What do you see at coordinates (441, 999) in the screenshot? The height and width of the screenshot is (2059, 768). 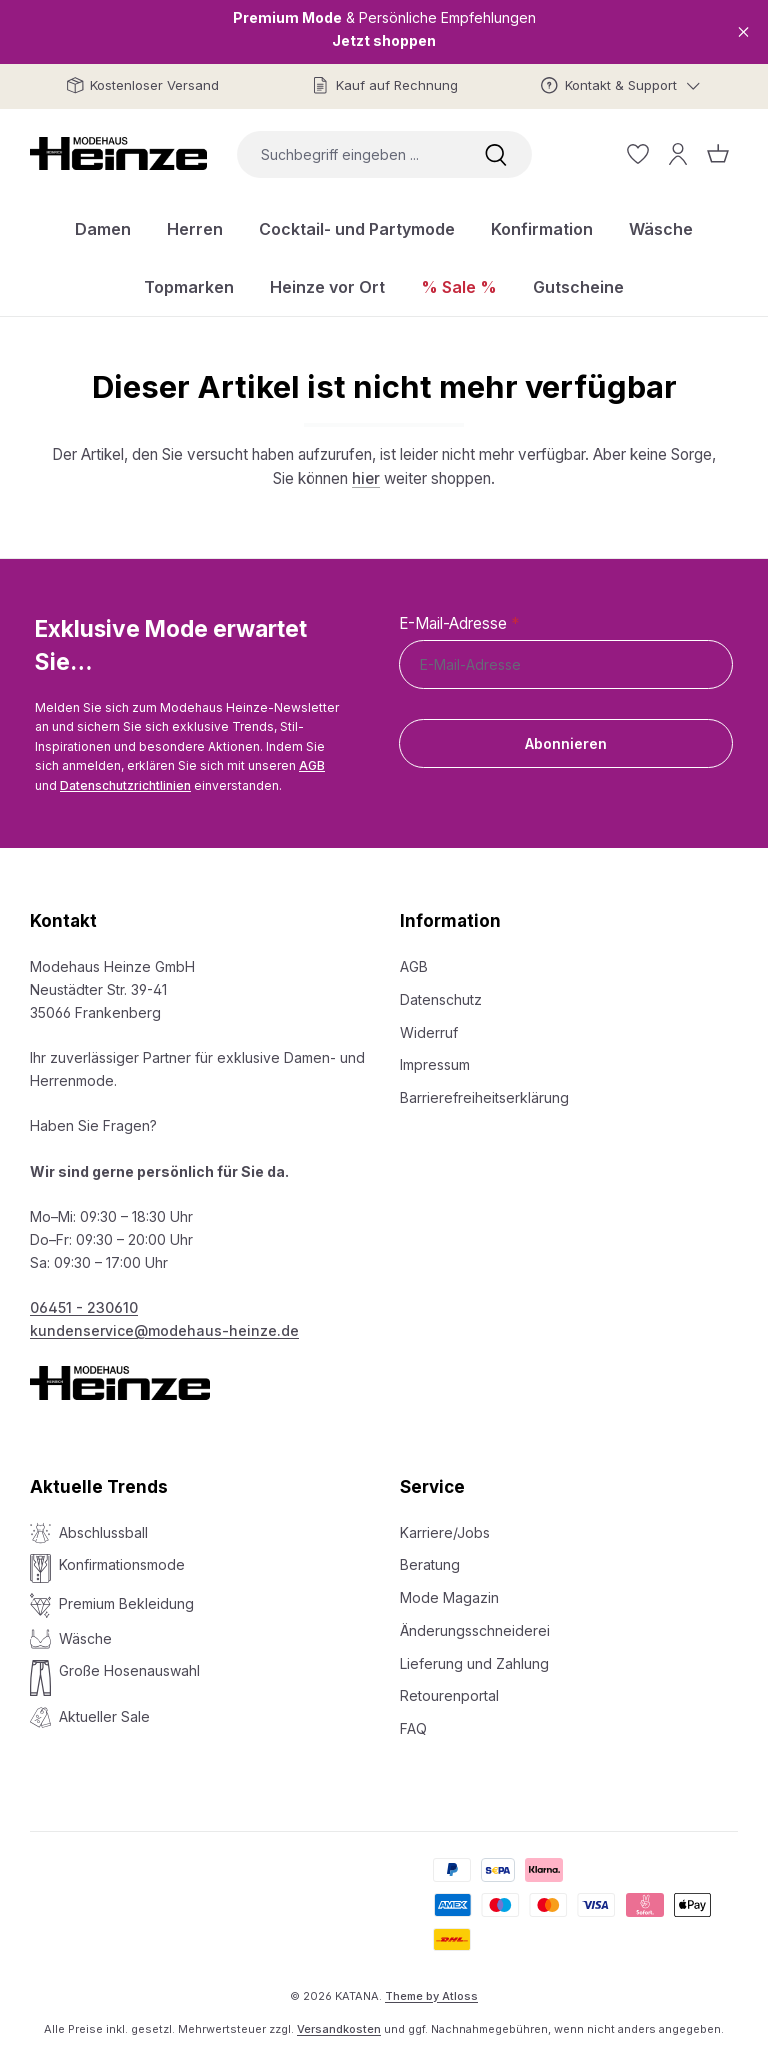 I see `Datenschutz` at bounding box center [441, 999].